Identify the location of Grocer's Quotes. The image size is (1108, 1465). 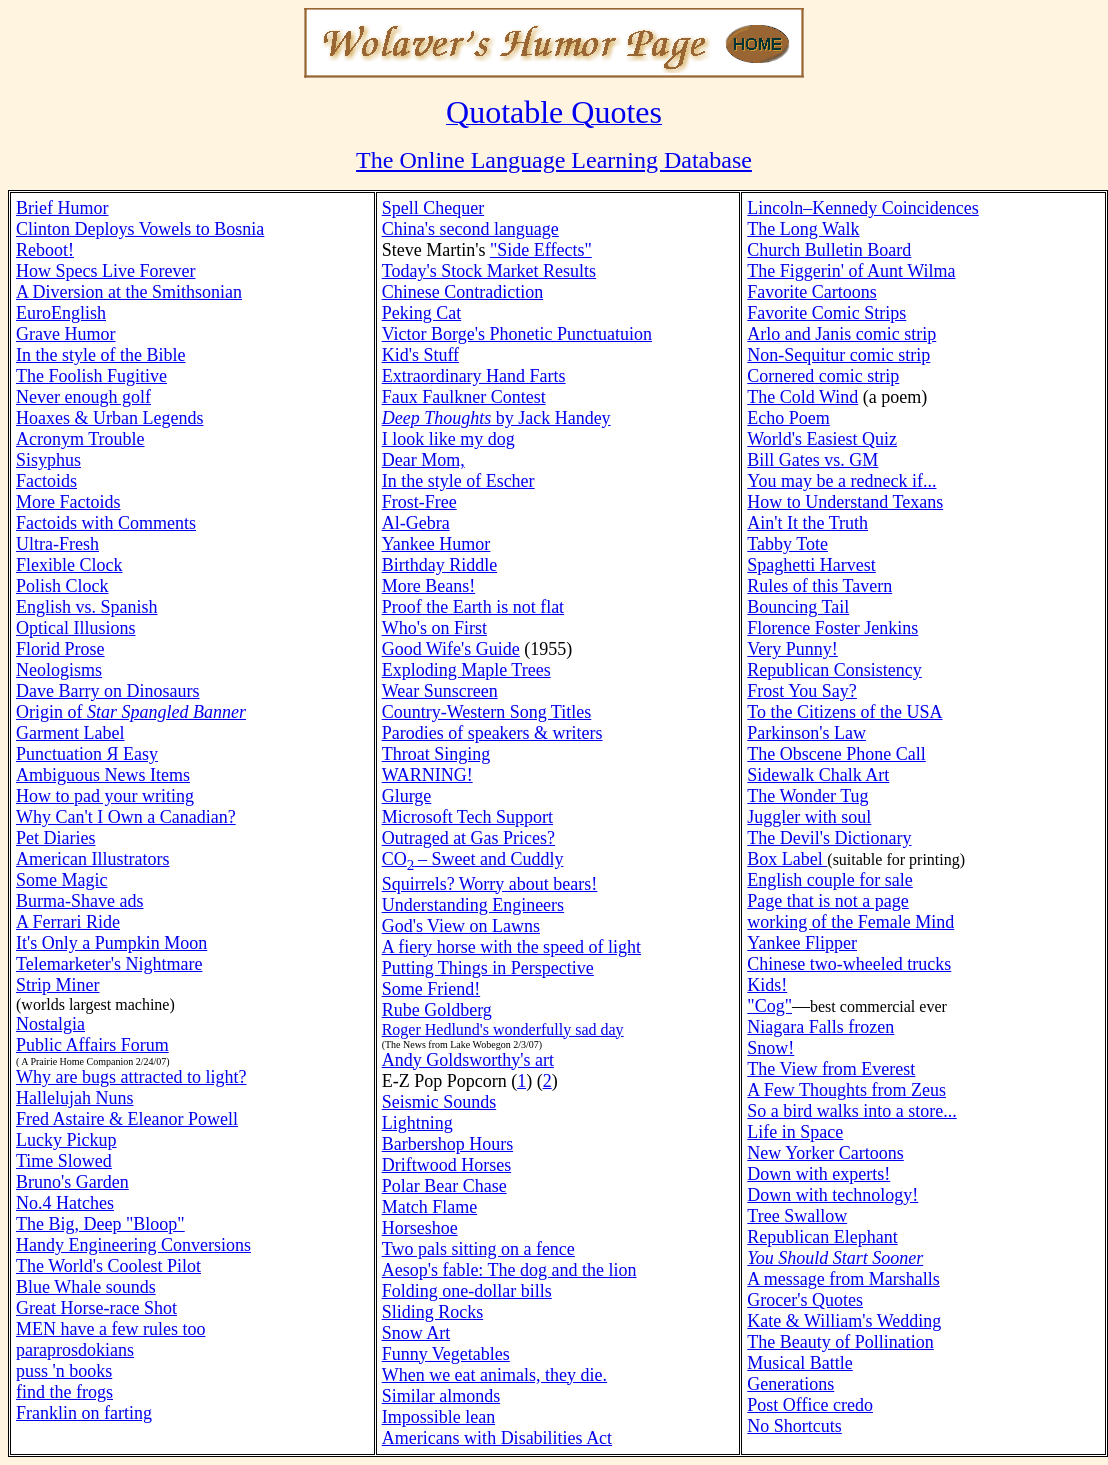
(805, 1300).